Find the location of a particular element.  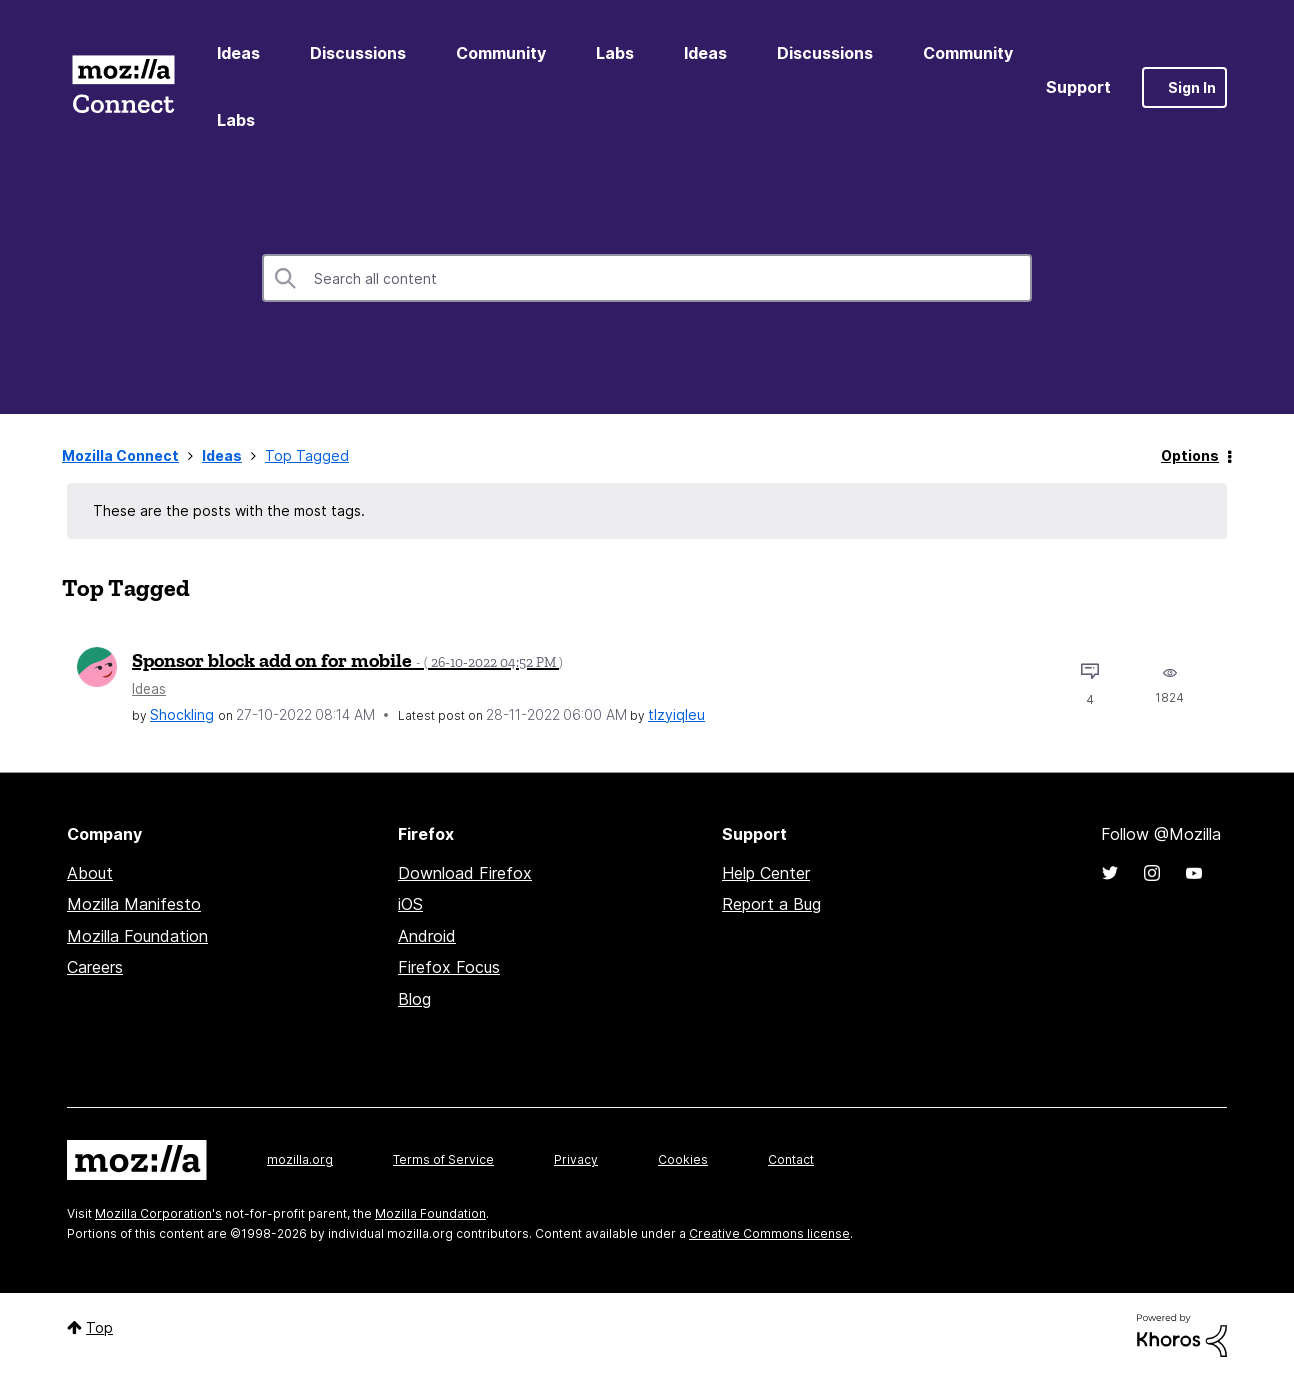

Careers is located at coordinates (95, 967).